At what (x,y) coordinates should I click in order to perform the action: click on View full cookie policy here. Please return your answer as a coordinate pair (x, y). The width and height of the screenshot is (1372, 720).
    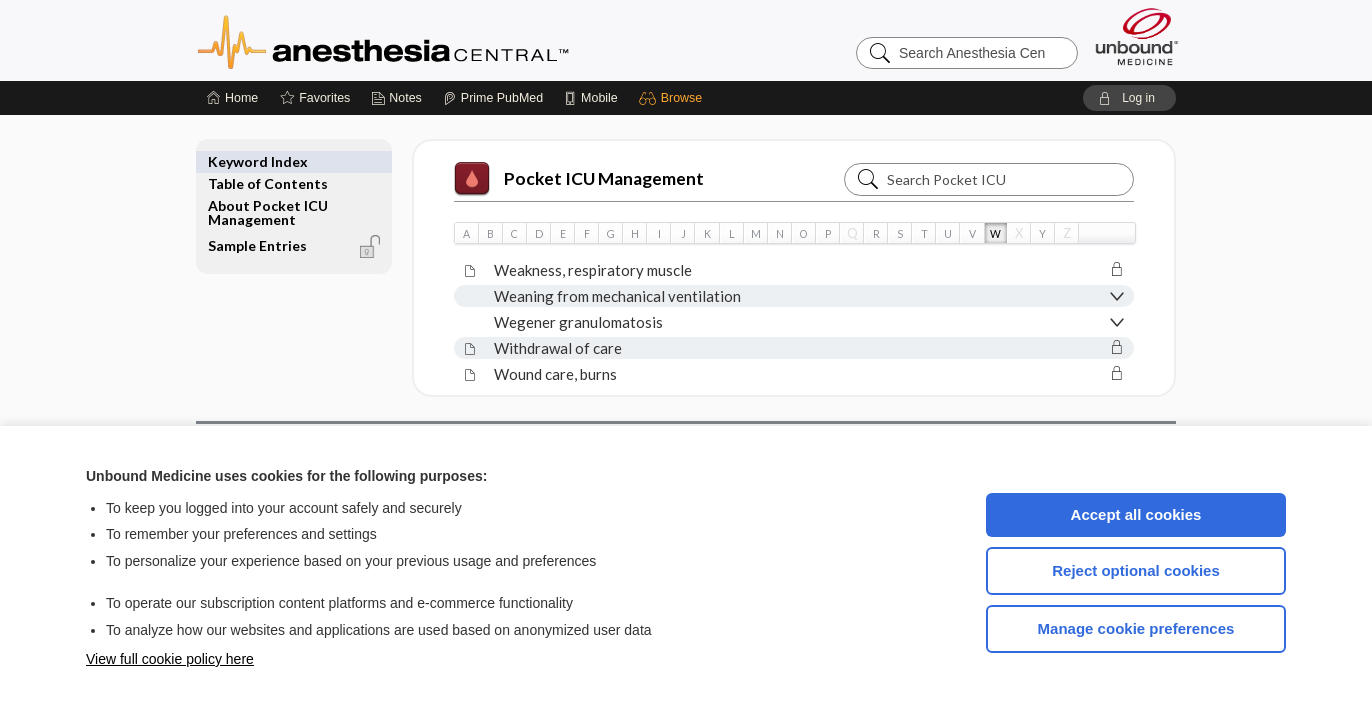
    Looking at the image, I should click on (170, 659).